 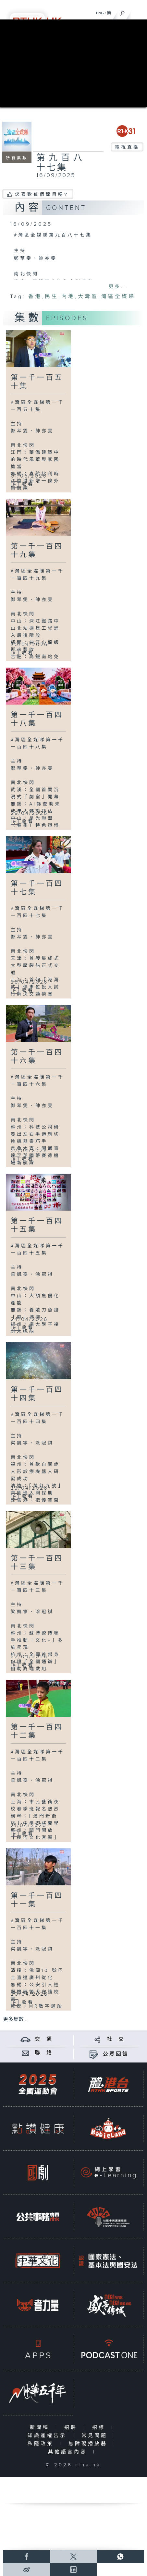 I want to click on 更多..., so click(x=119, y=286).